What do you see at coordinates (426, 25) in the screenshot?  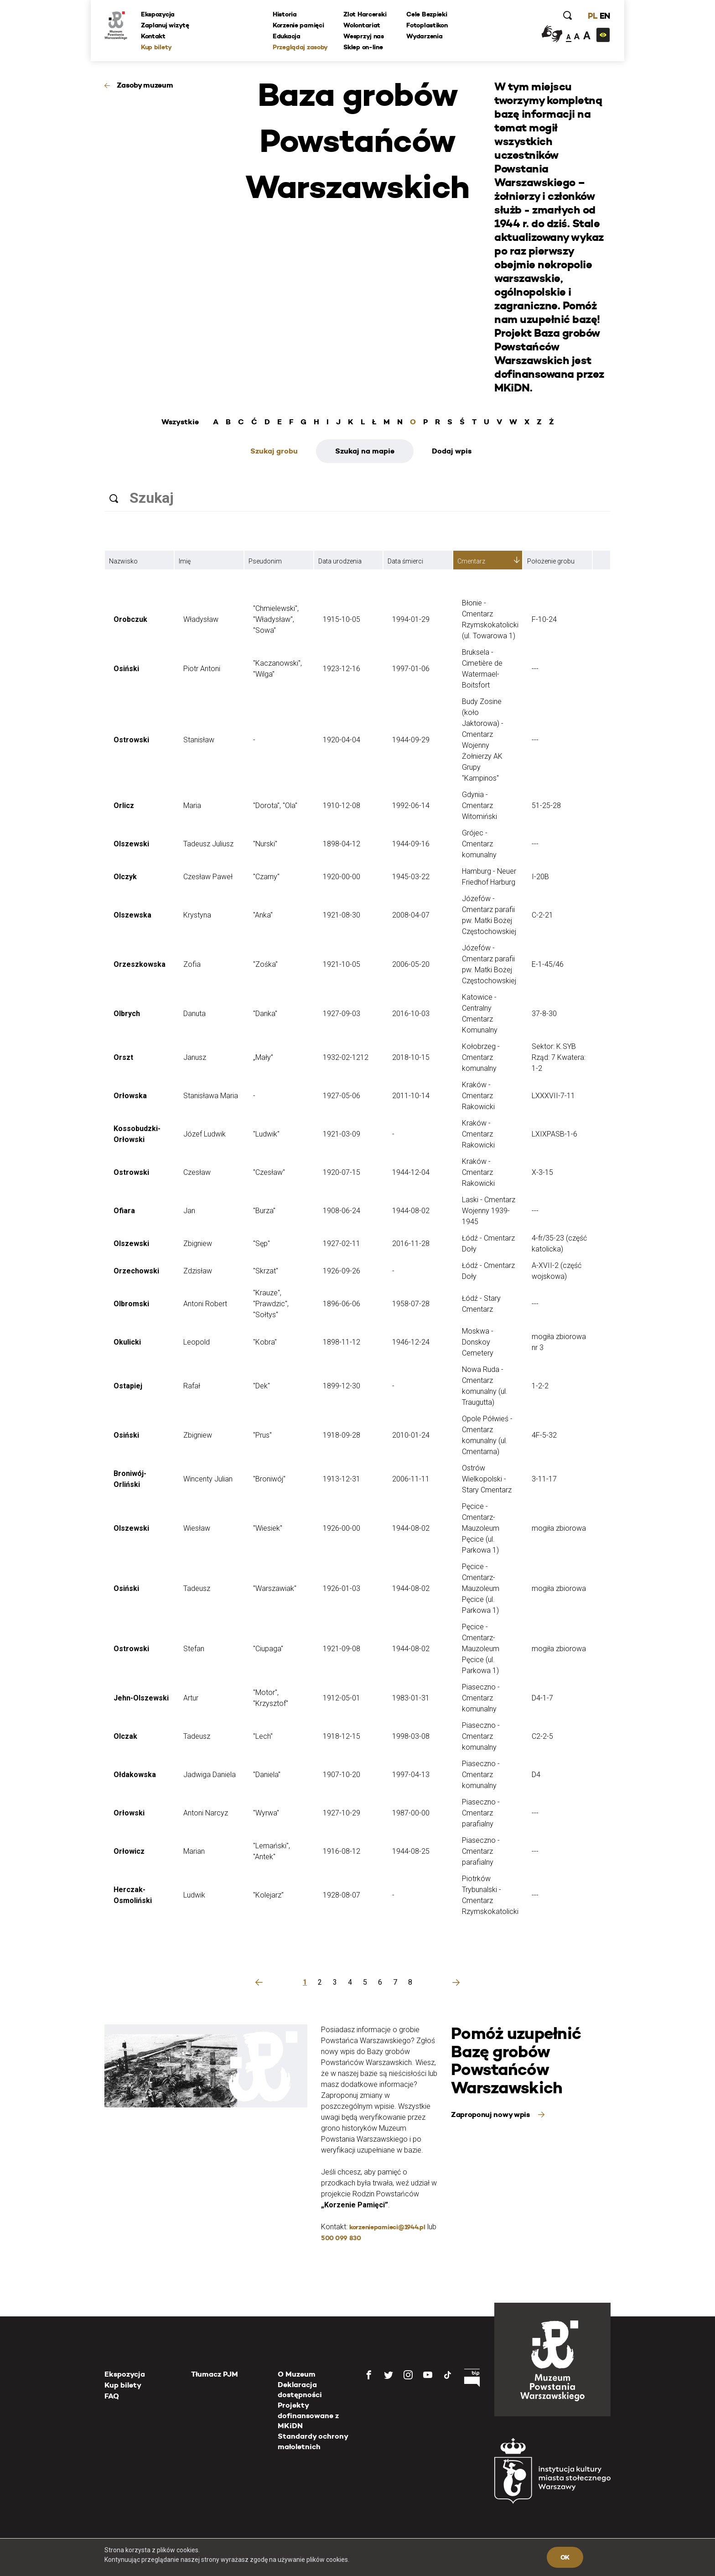 I see `Fotoplastikon` at bounding box center [426, 25].